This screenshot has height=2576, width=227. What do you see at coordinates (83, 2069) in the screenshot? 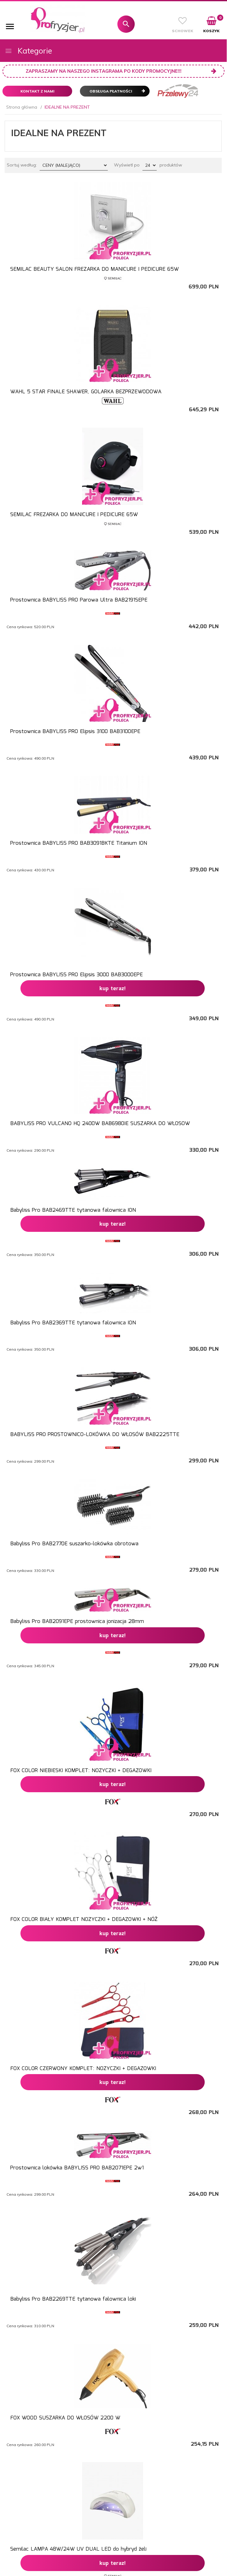
I see `FOX COLOR CZERWONY KOMPLET: NOZYCZKI + DEGAZOWKI` at bounding box center [83, 2069].